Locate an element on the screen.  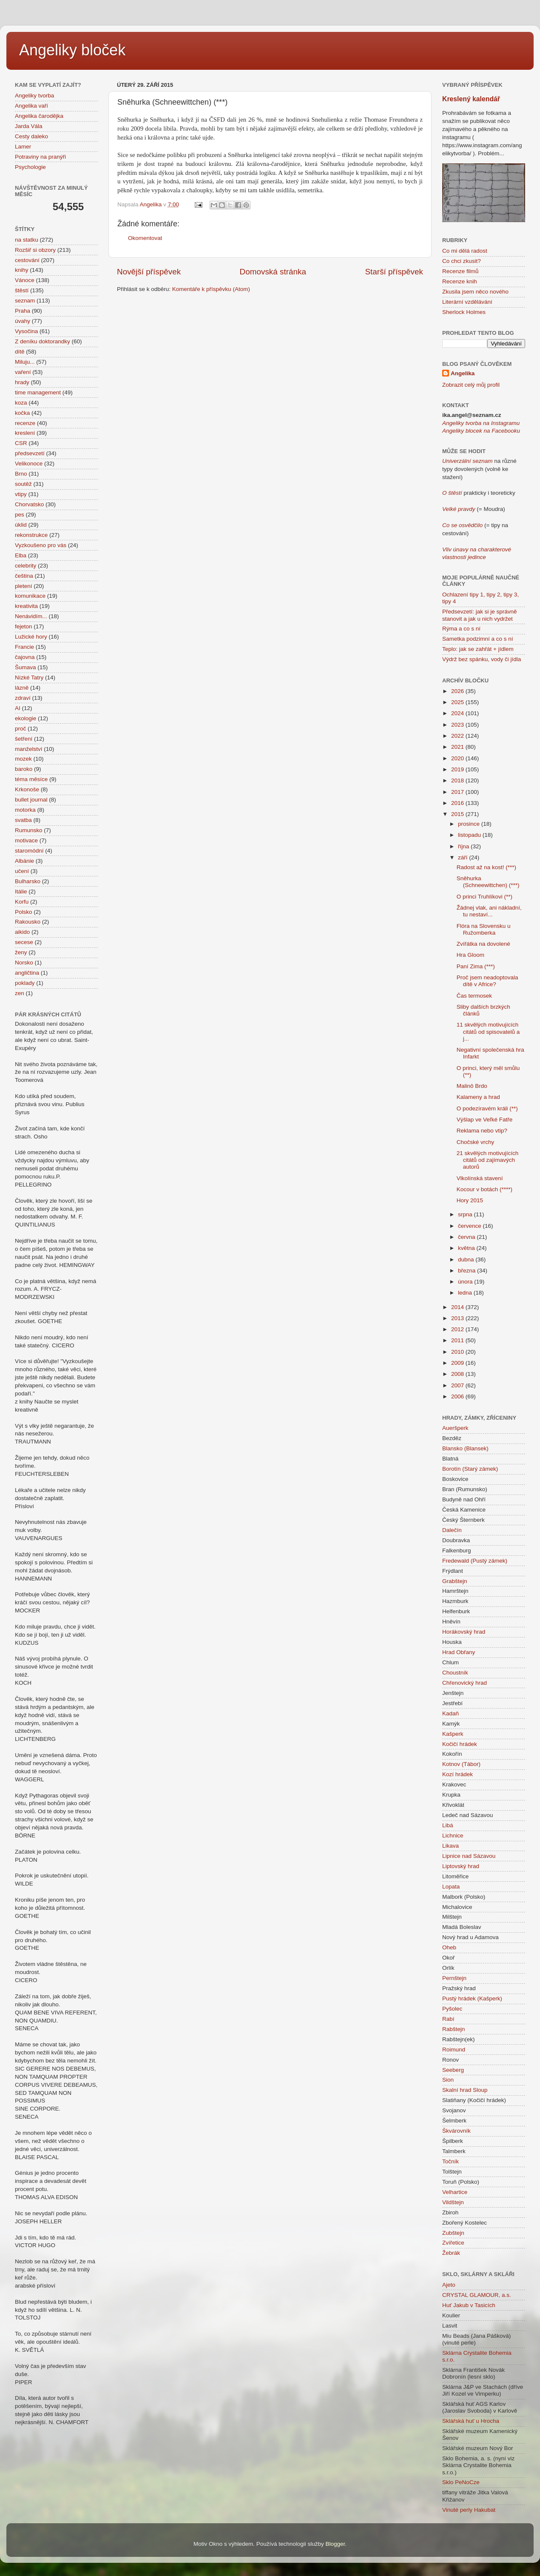
Oheb is located at coordinates (449, 1947).